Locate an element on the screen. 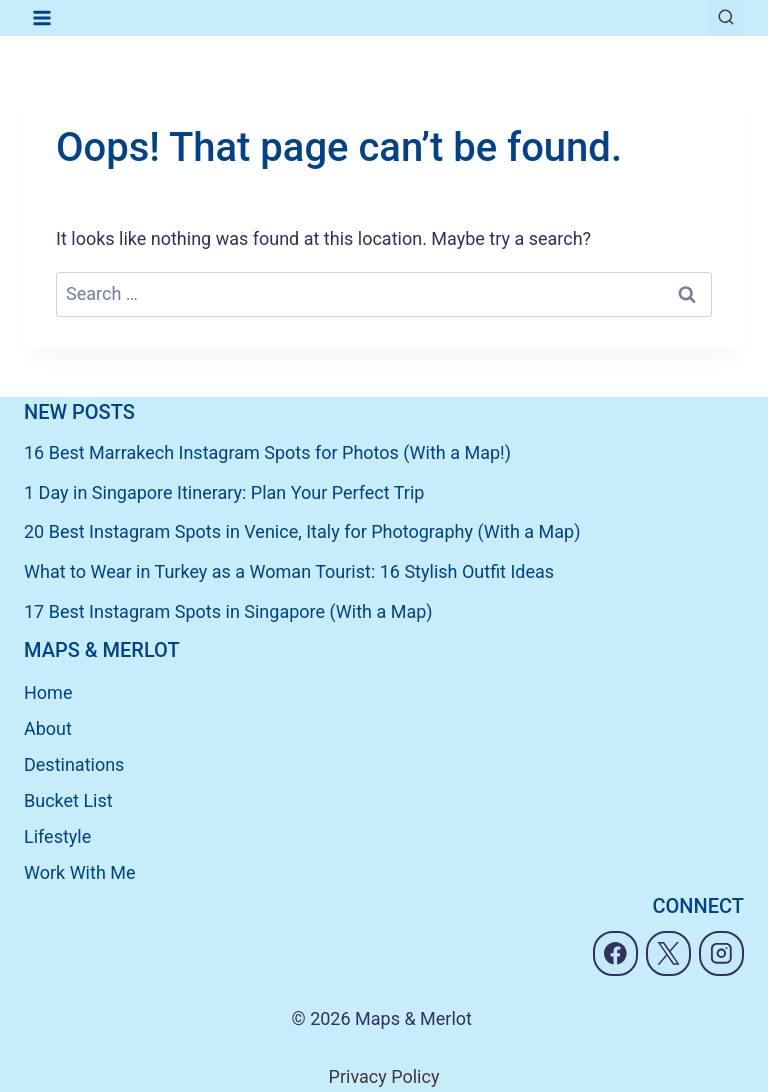 The height and width of the screenshot is (1092, 768). 16 Best Marrakech Instagram Spots for Photos (With a Map!) is located at coordinates (267, 452).